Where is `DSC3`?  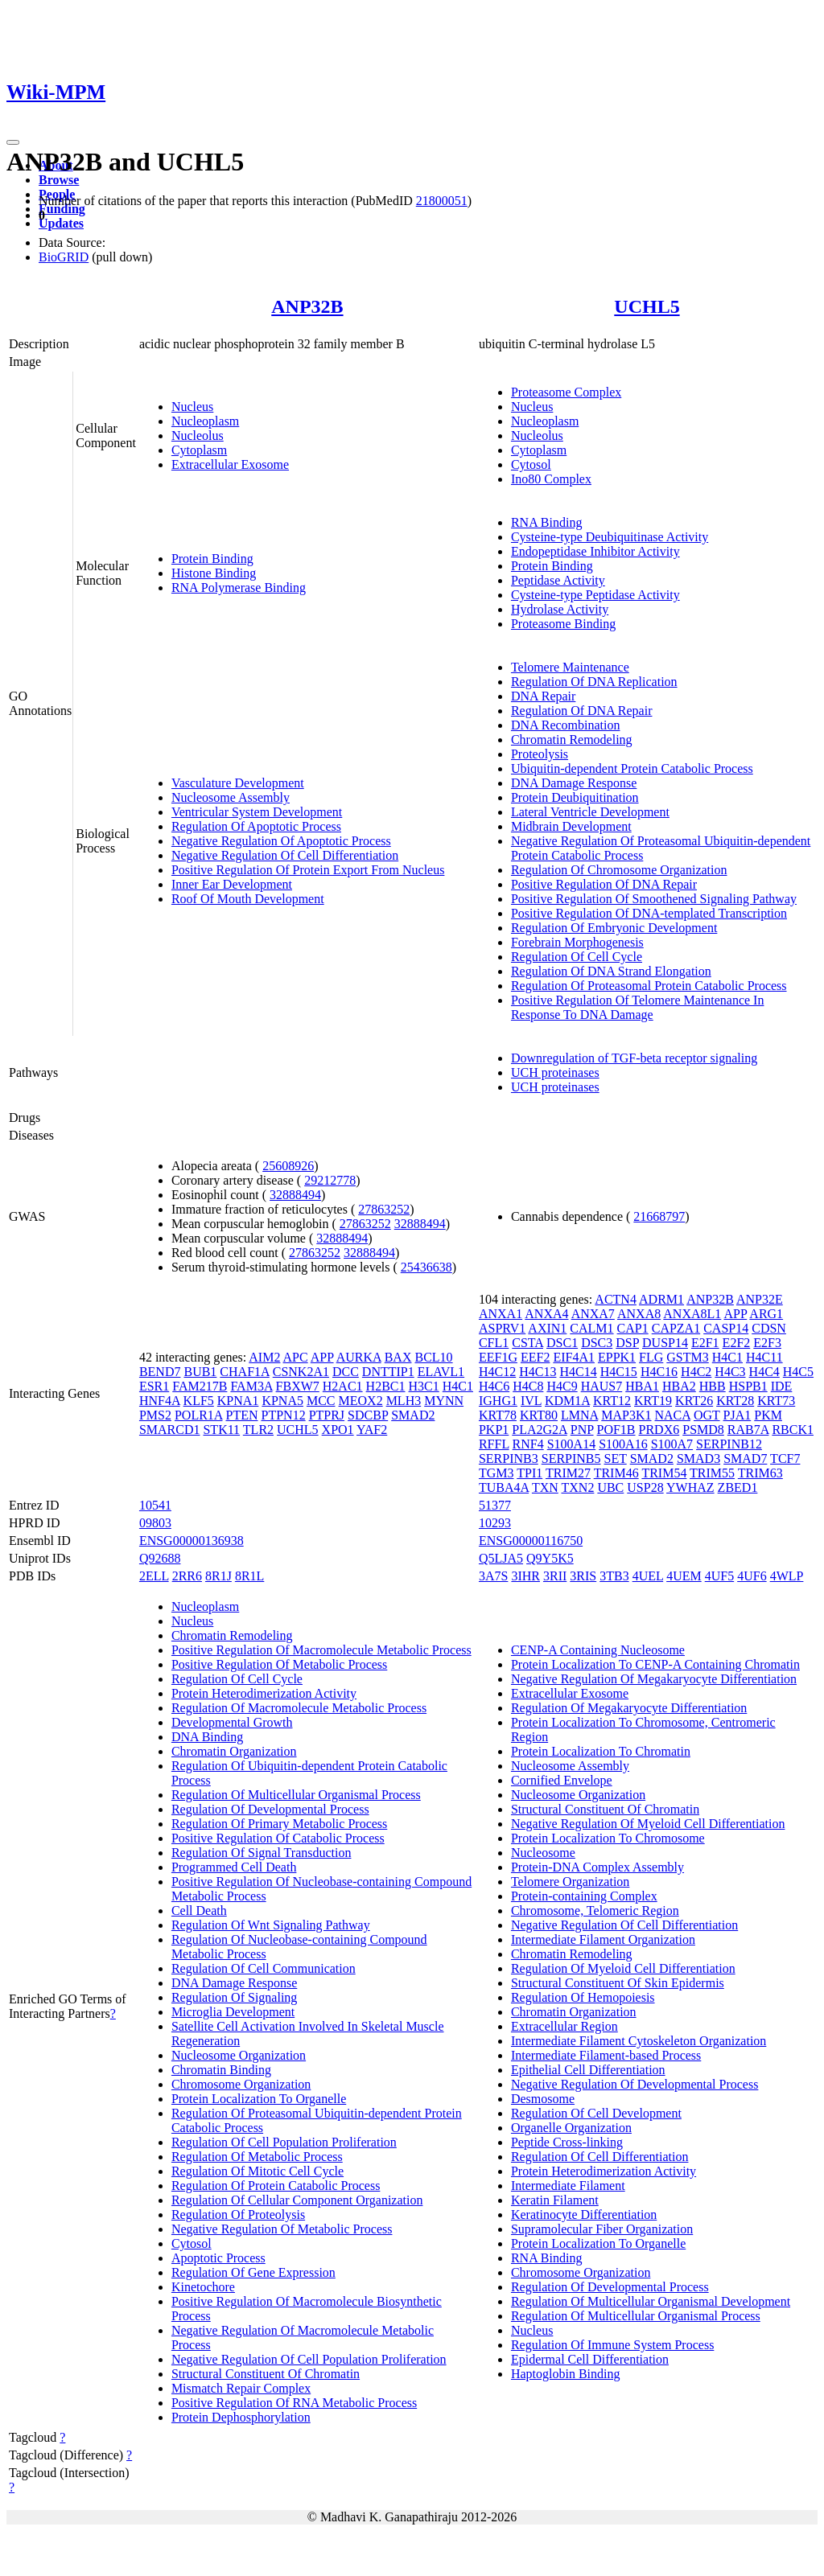
DSC3 is located at coordinates (596, 1343).